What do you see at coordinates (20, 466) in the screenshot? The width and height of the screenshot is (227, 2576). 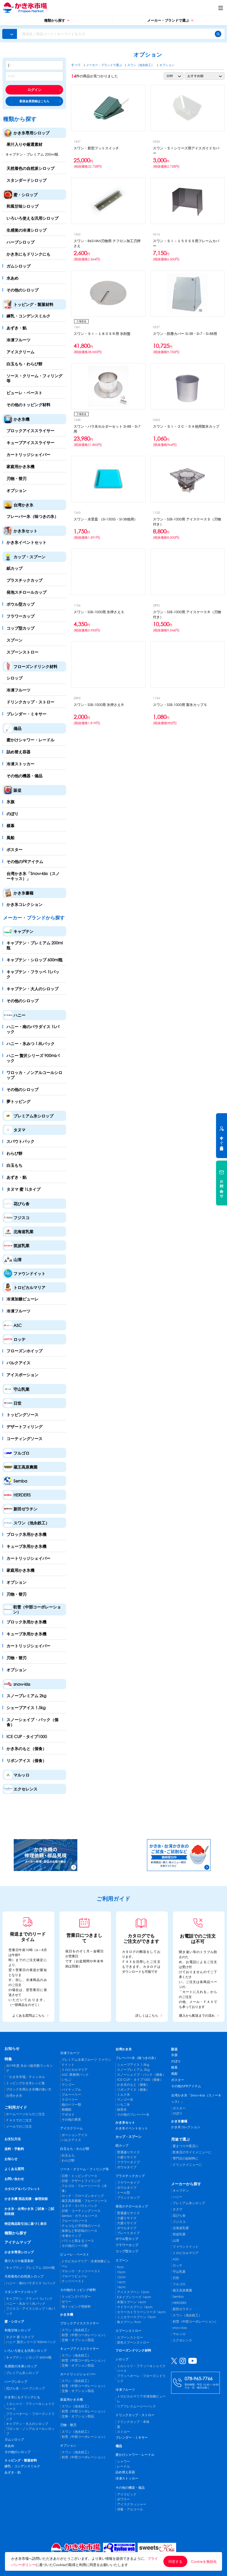 I see `家庭用かき氷機` at bounding box center [20, 466].